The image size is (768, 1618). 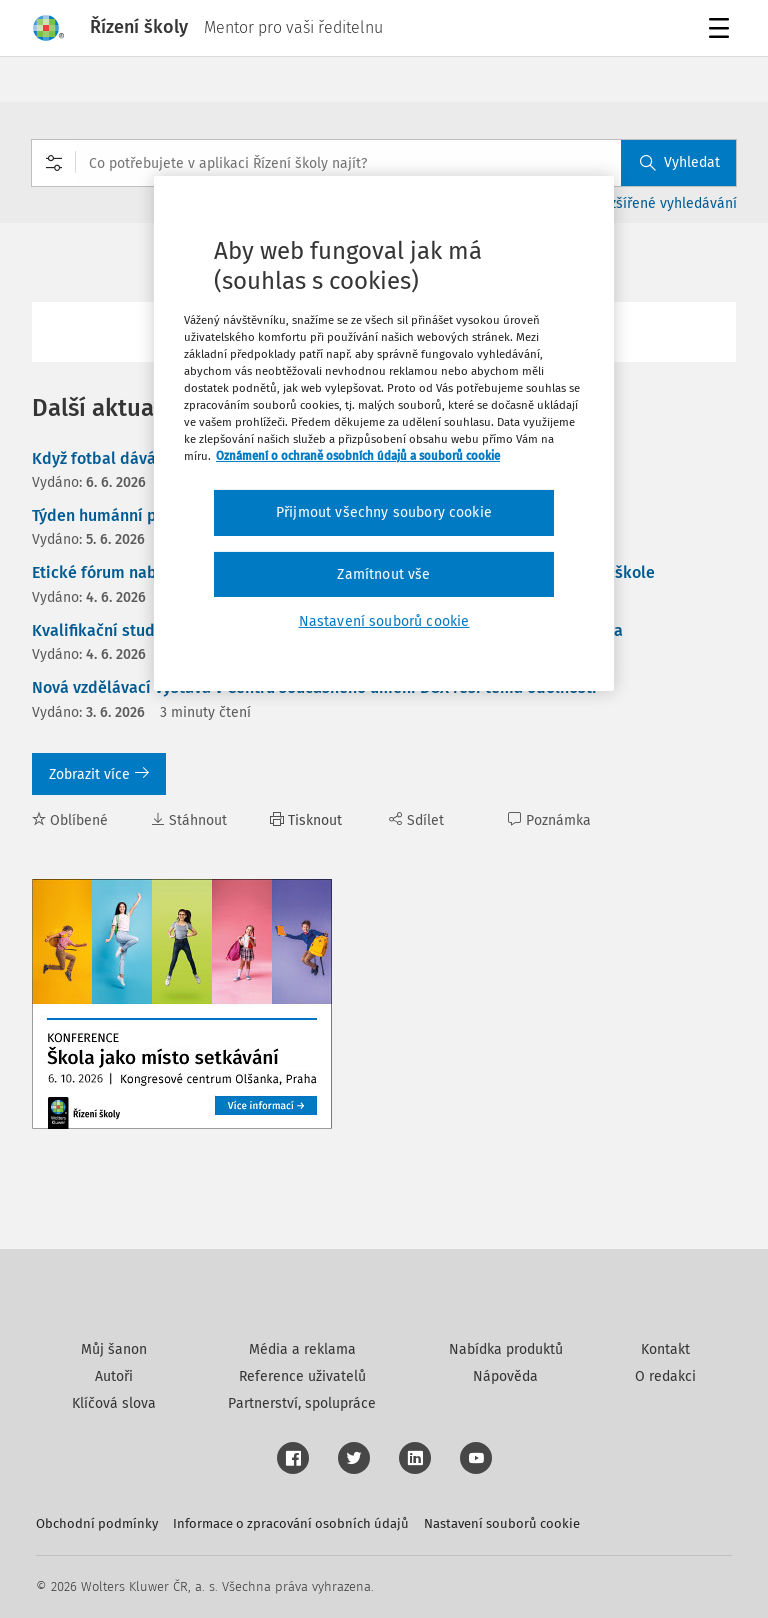 What do you see at coordinates (306, 820) in the screenshot?
I see `Tisknout` at bounding box center [306, 820].